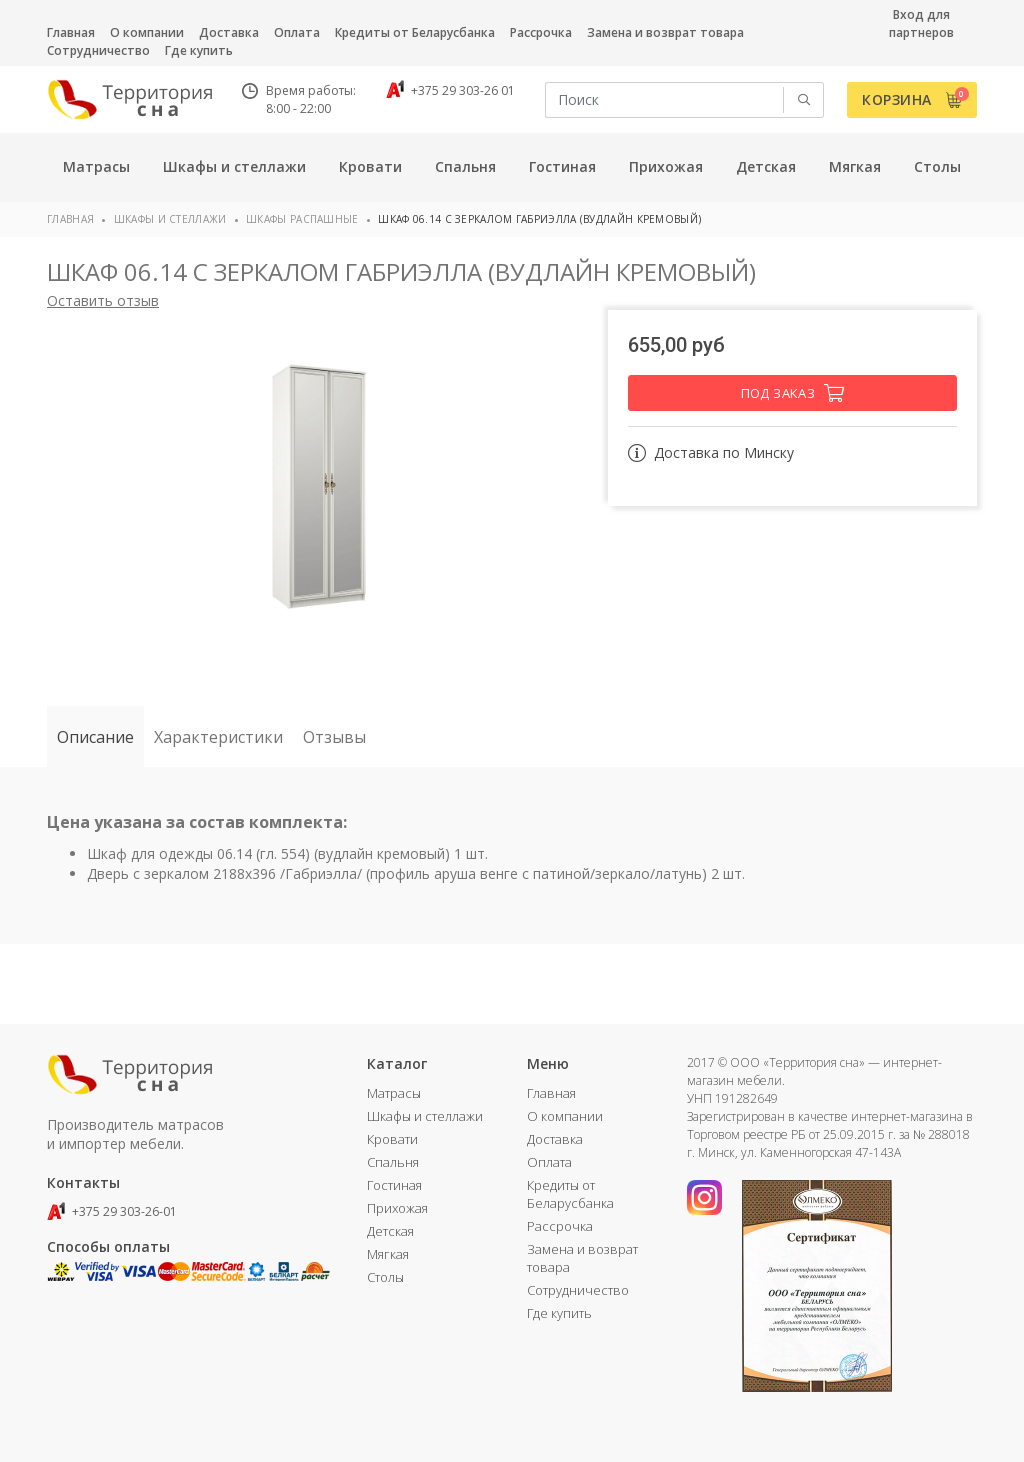 The image size is (1024, 1462). Describe the element at coordinates (392, 1139) in the screenshot. I see `Кровати` at that location.